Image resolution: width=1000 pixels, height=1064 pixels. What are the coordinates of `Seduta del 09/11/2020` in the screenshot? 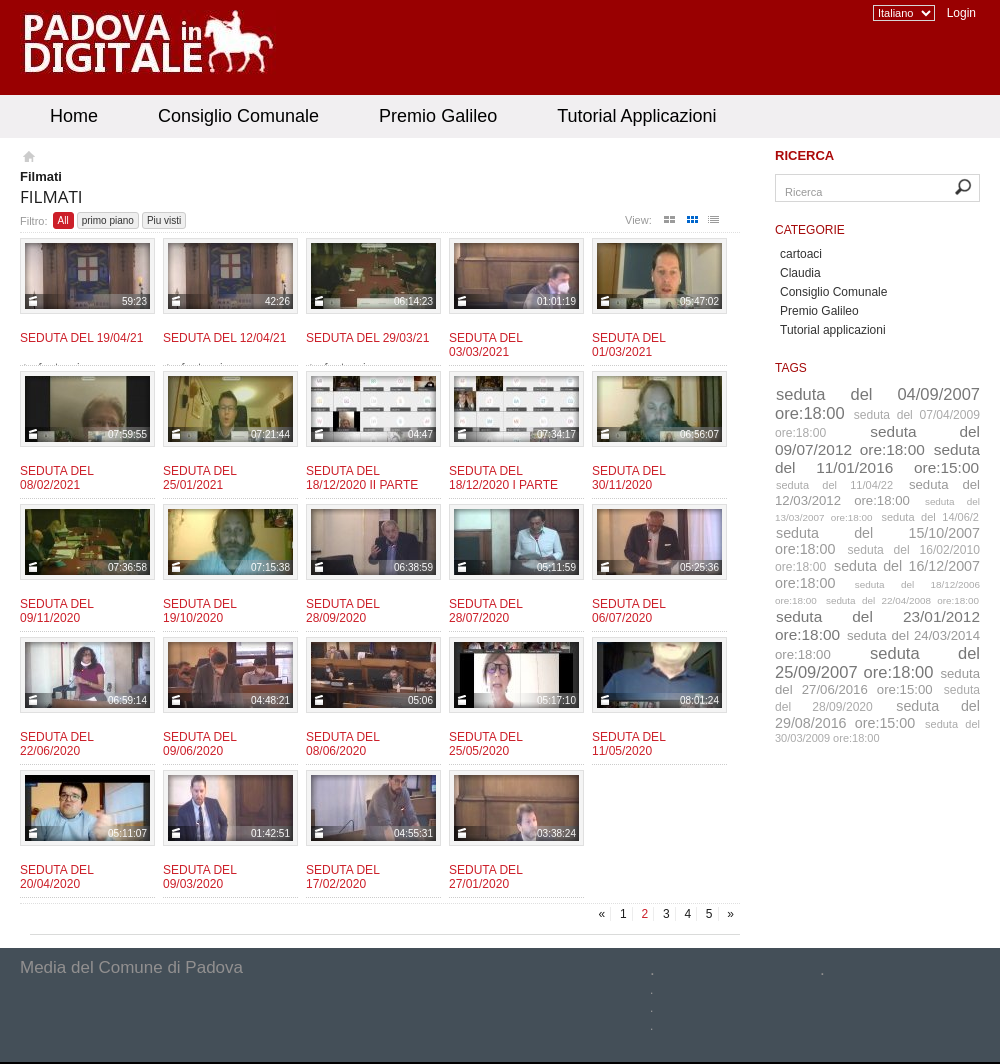 It's located at (56, 611).